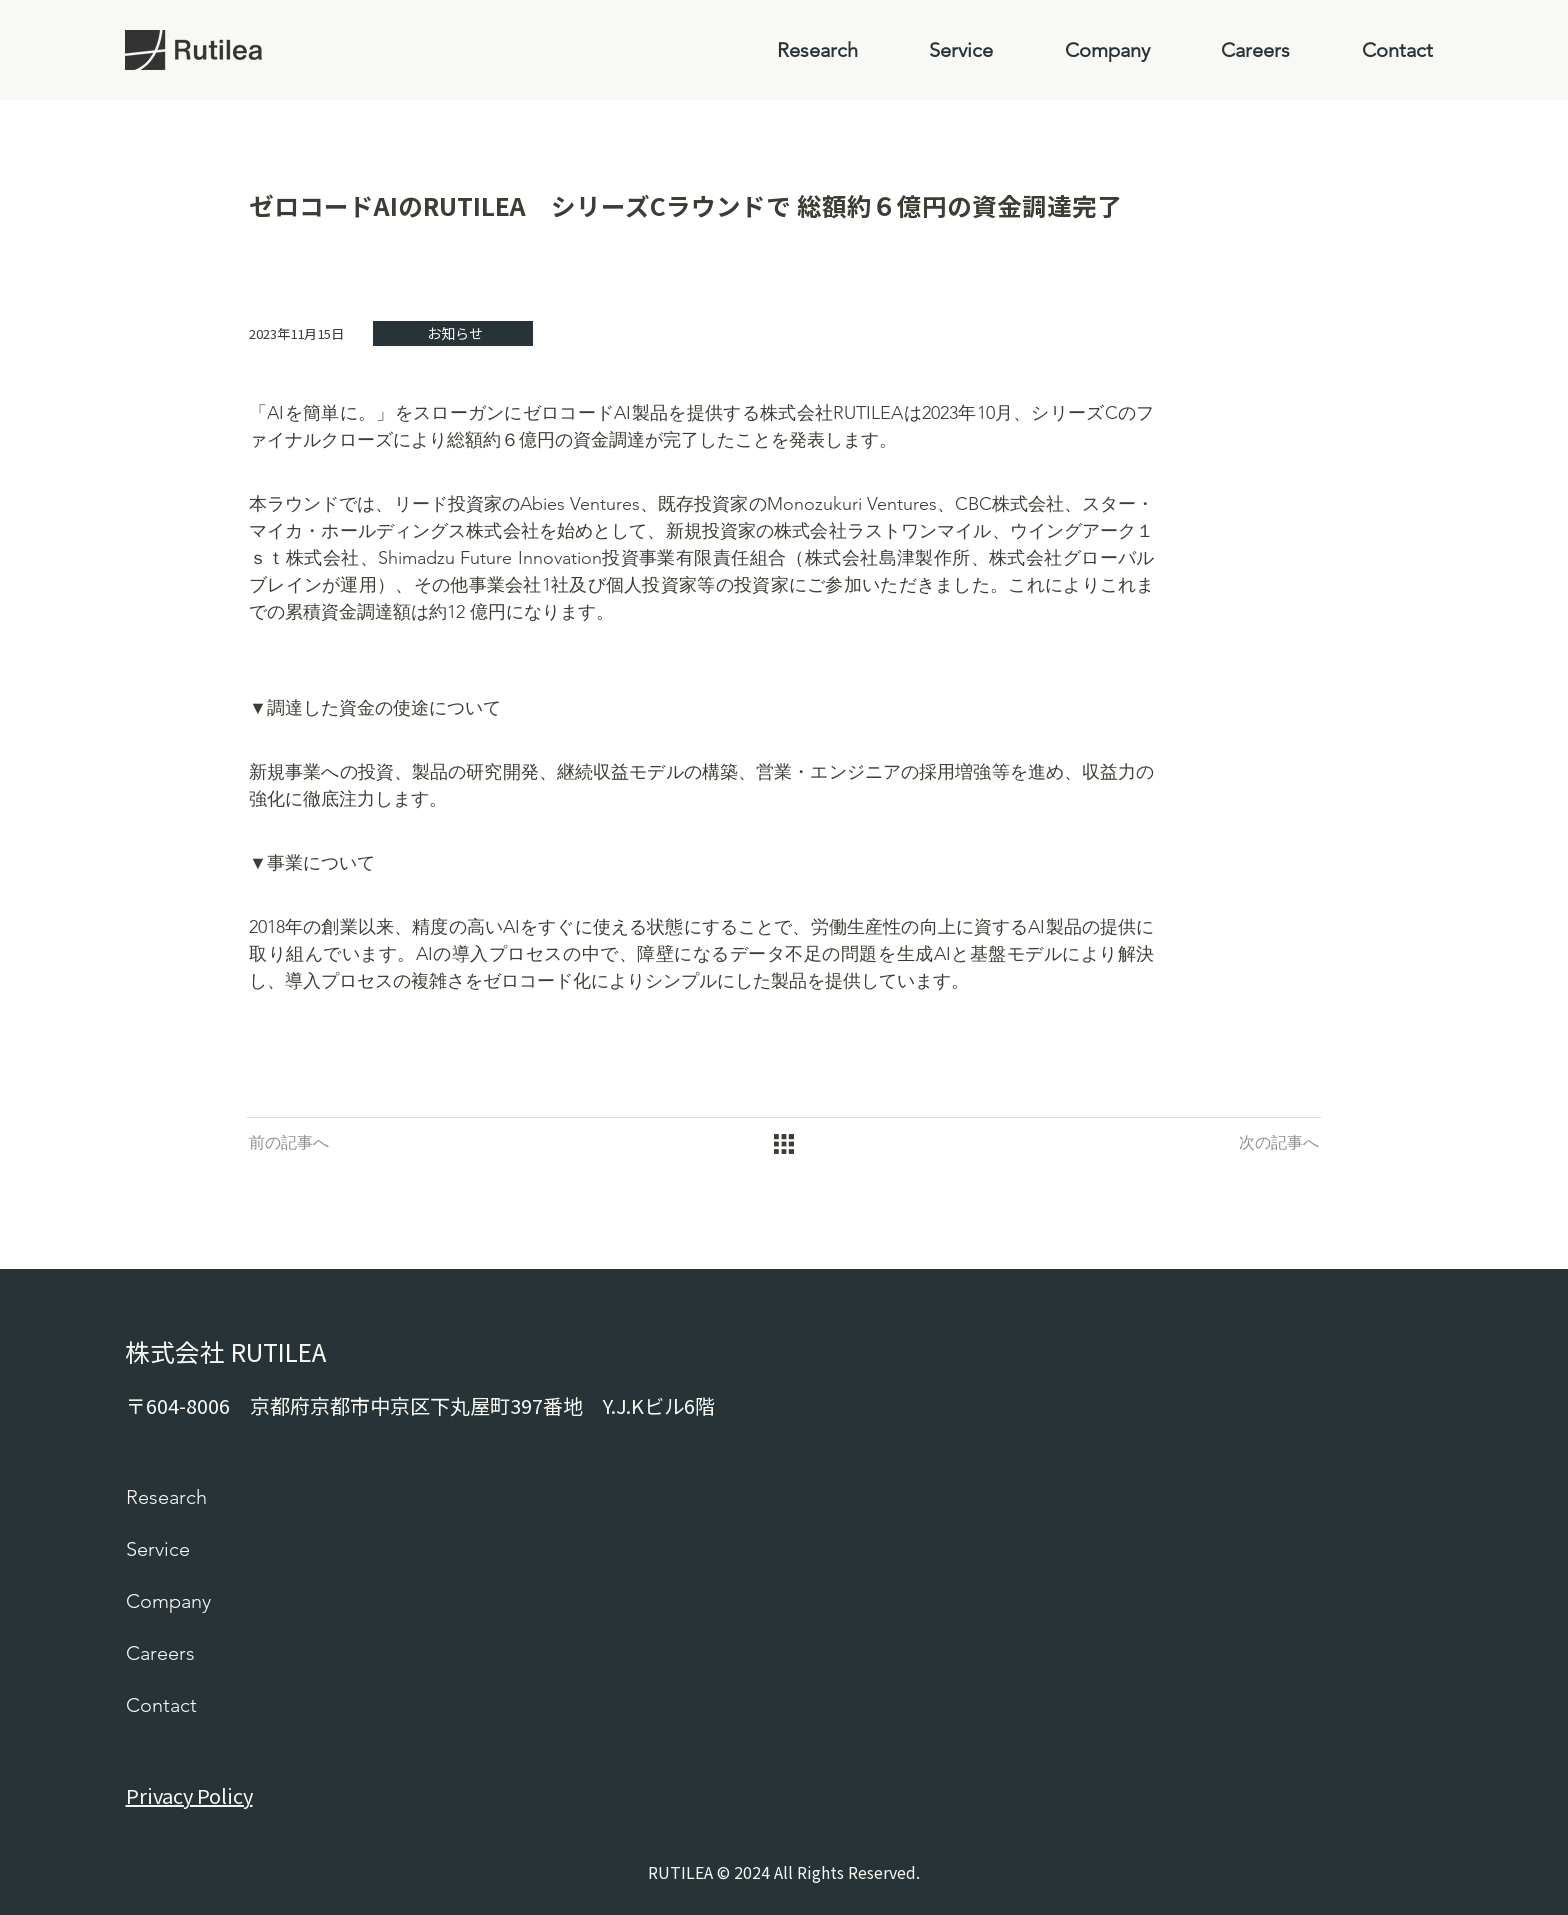 The height and width of the screenshot is (1915, 1568). What do you see at coordinates (189, 1795) in the screenshot?
I see `Privacy Policy` at bounding box center [189, 1795].